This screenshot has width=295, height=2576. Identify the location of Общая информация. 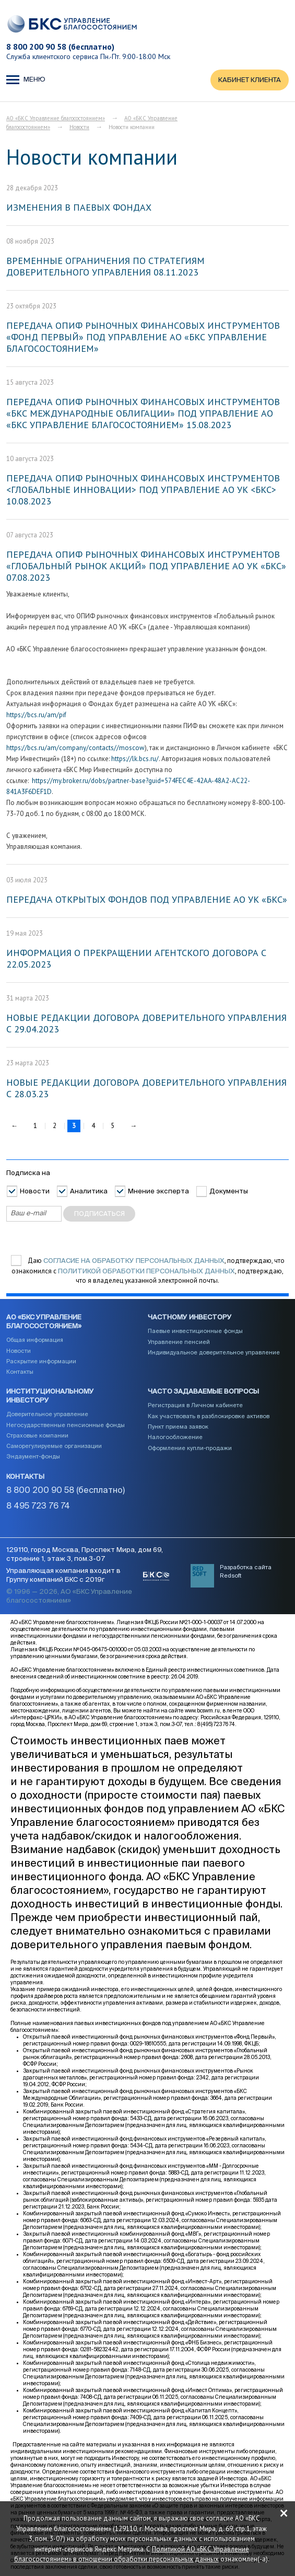
(34, 1340).